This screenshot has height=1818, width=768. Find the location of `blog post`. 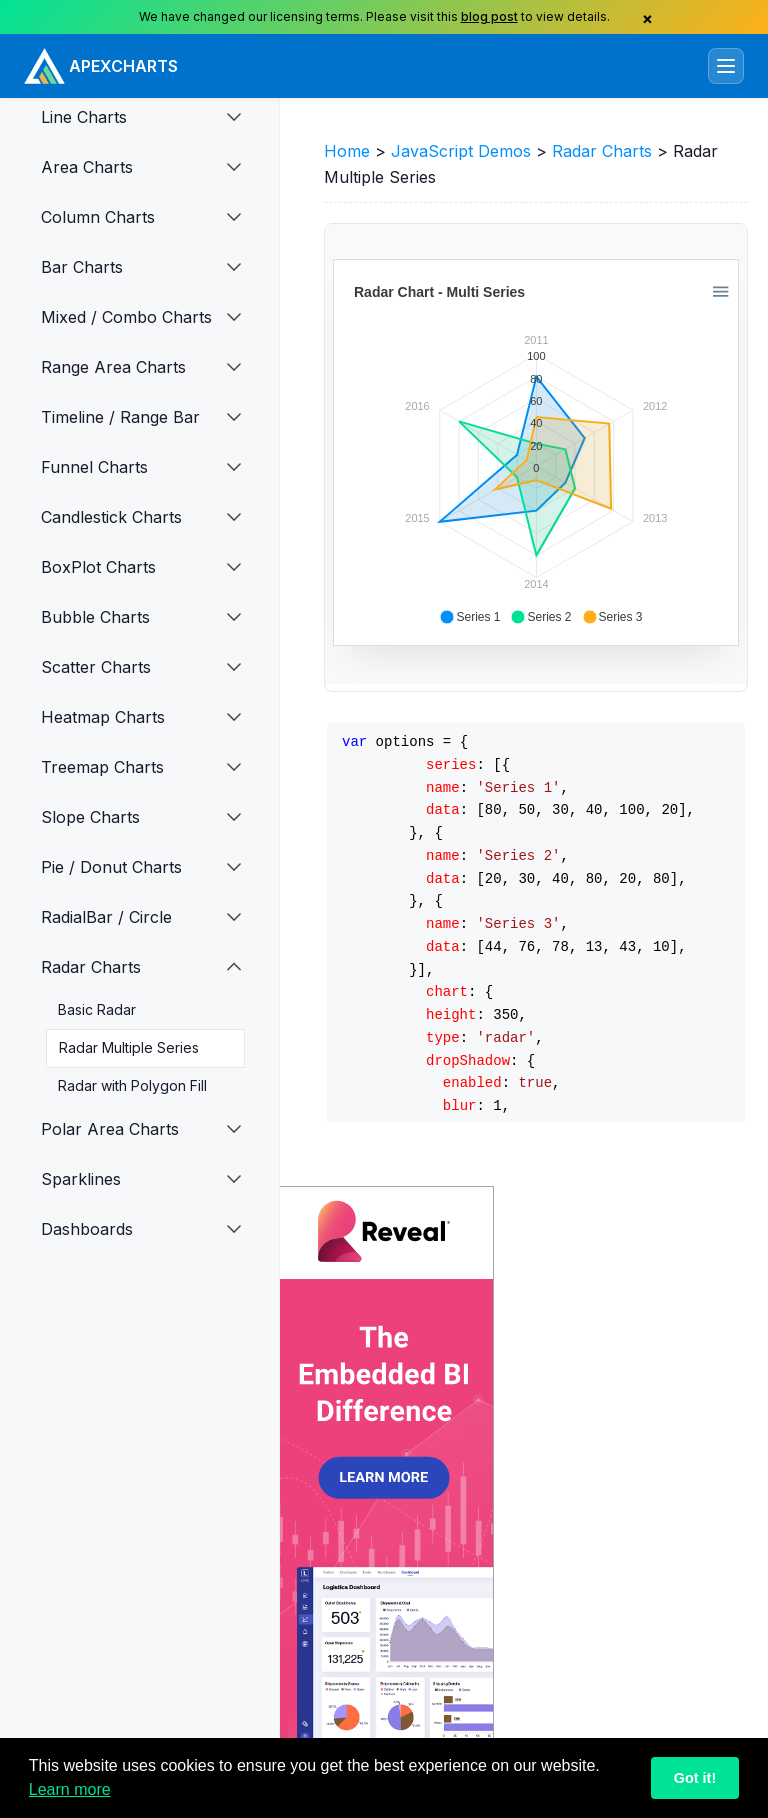

blog post is located at coordinates (489, 16).